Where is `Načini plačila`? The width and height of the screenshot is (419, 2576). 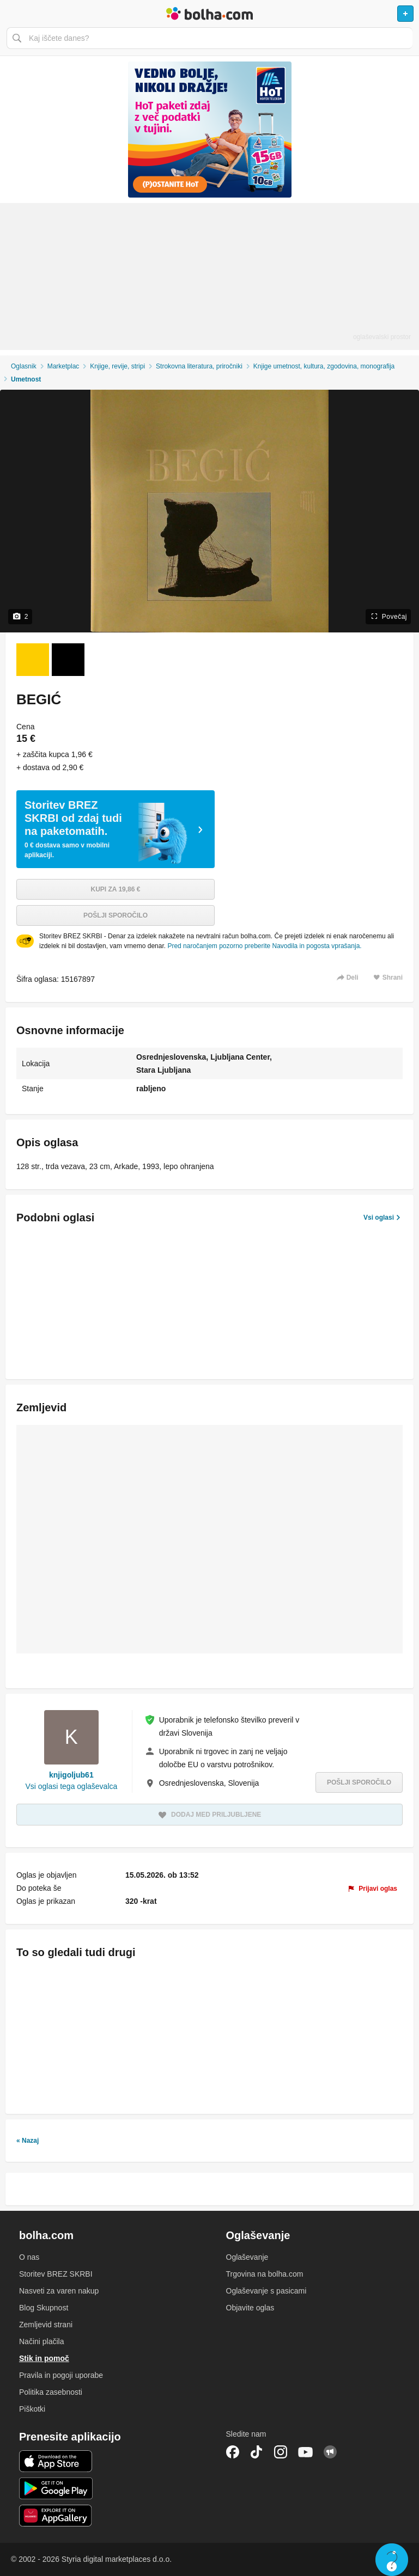
Načini plačila is located at coordinates (41, 2341).